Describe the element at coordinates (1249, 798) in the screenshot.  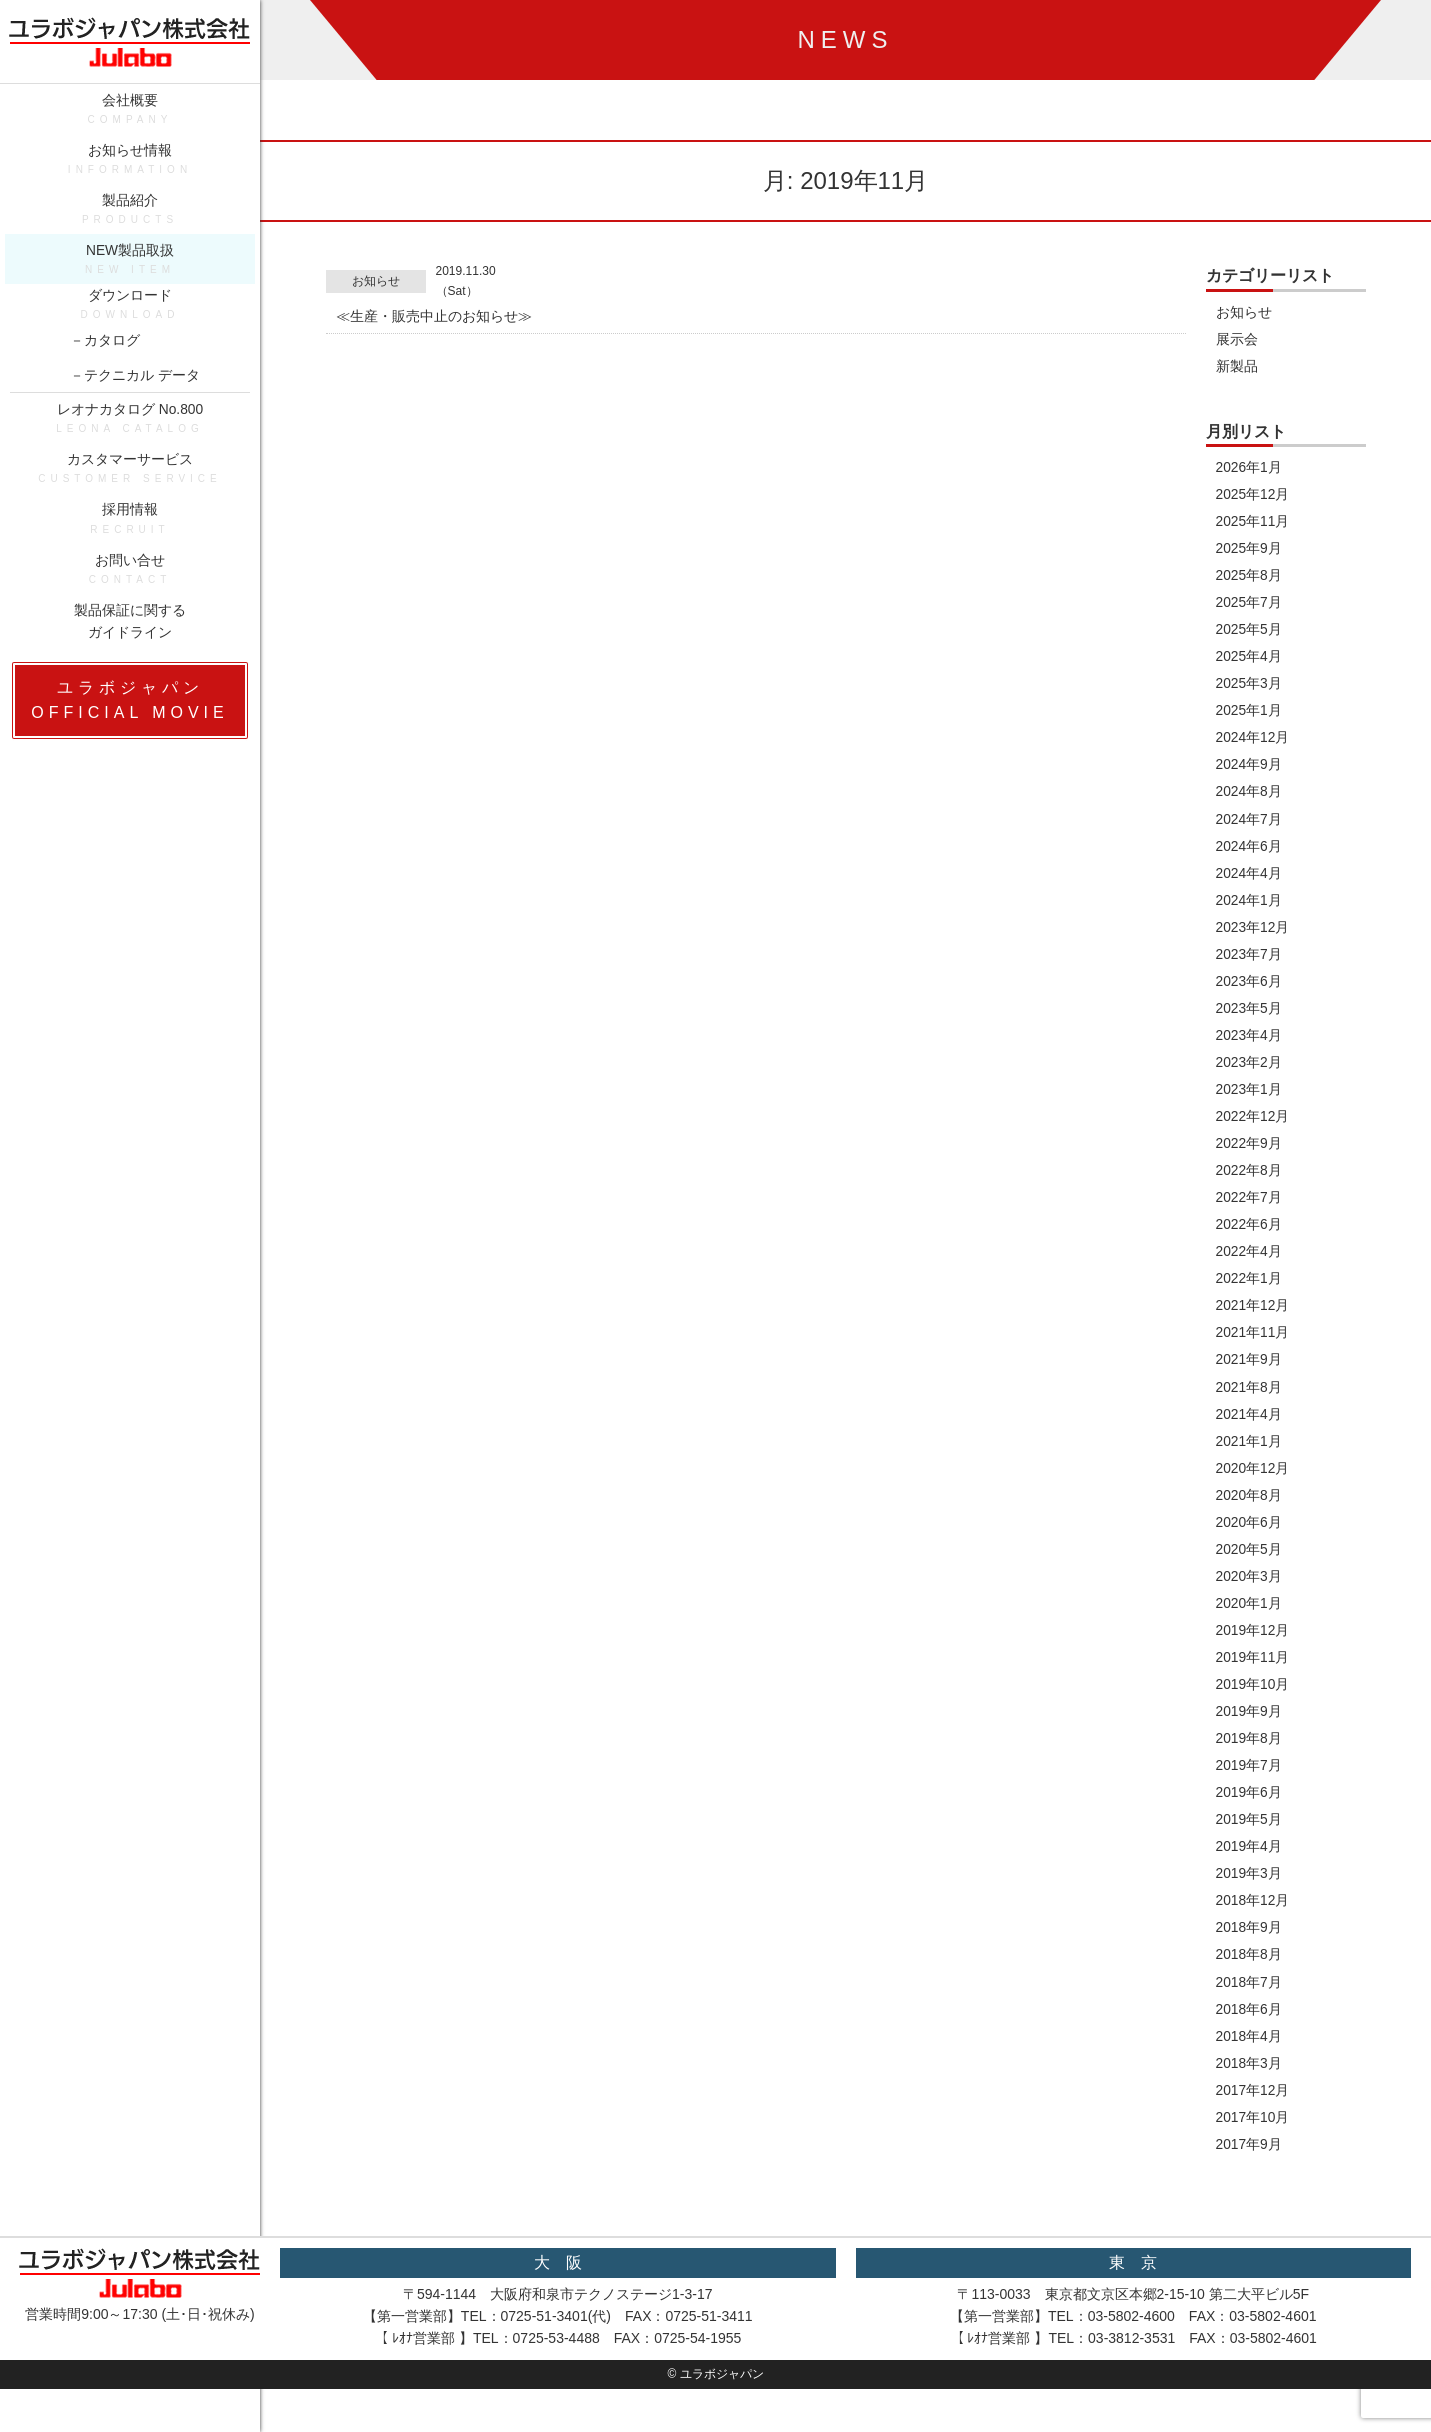
I see `2024年8月` at that location.